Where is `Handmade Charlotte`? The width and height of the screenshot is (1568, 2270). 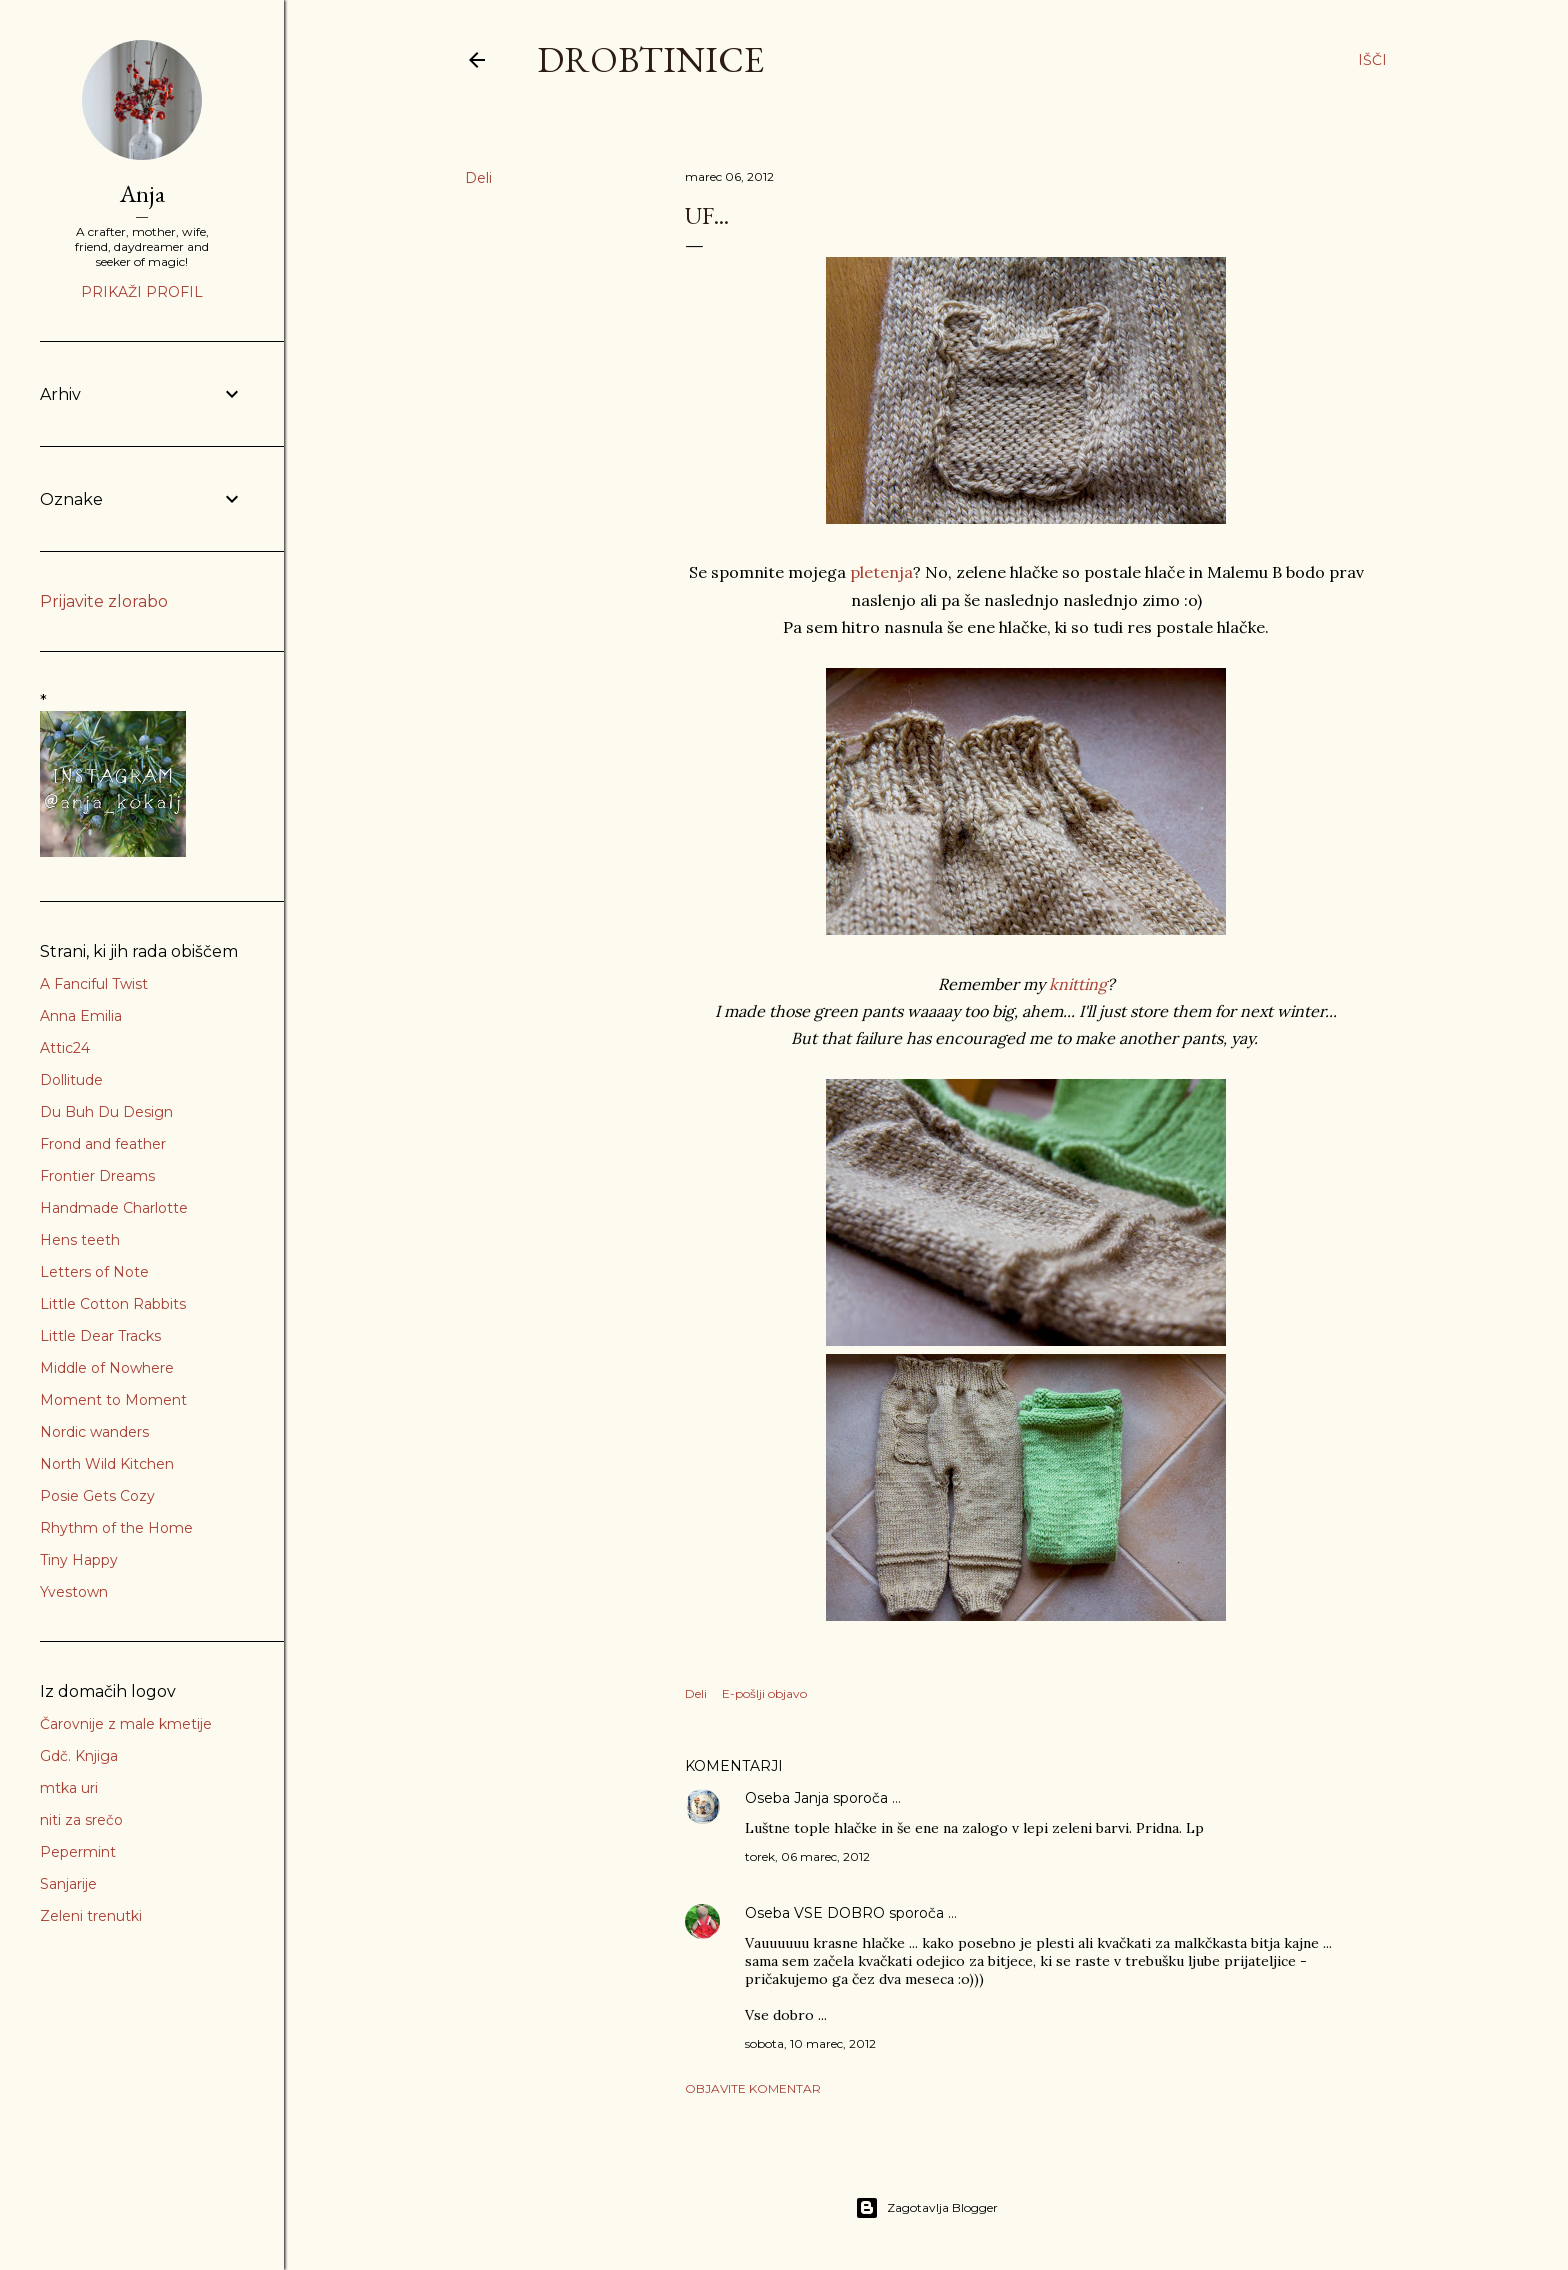 Handmade Charlotte is located at coordinates (114, 1208).